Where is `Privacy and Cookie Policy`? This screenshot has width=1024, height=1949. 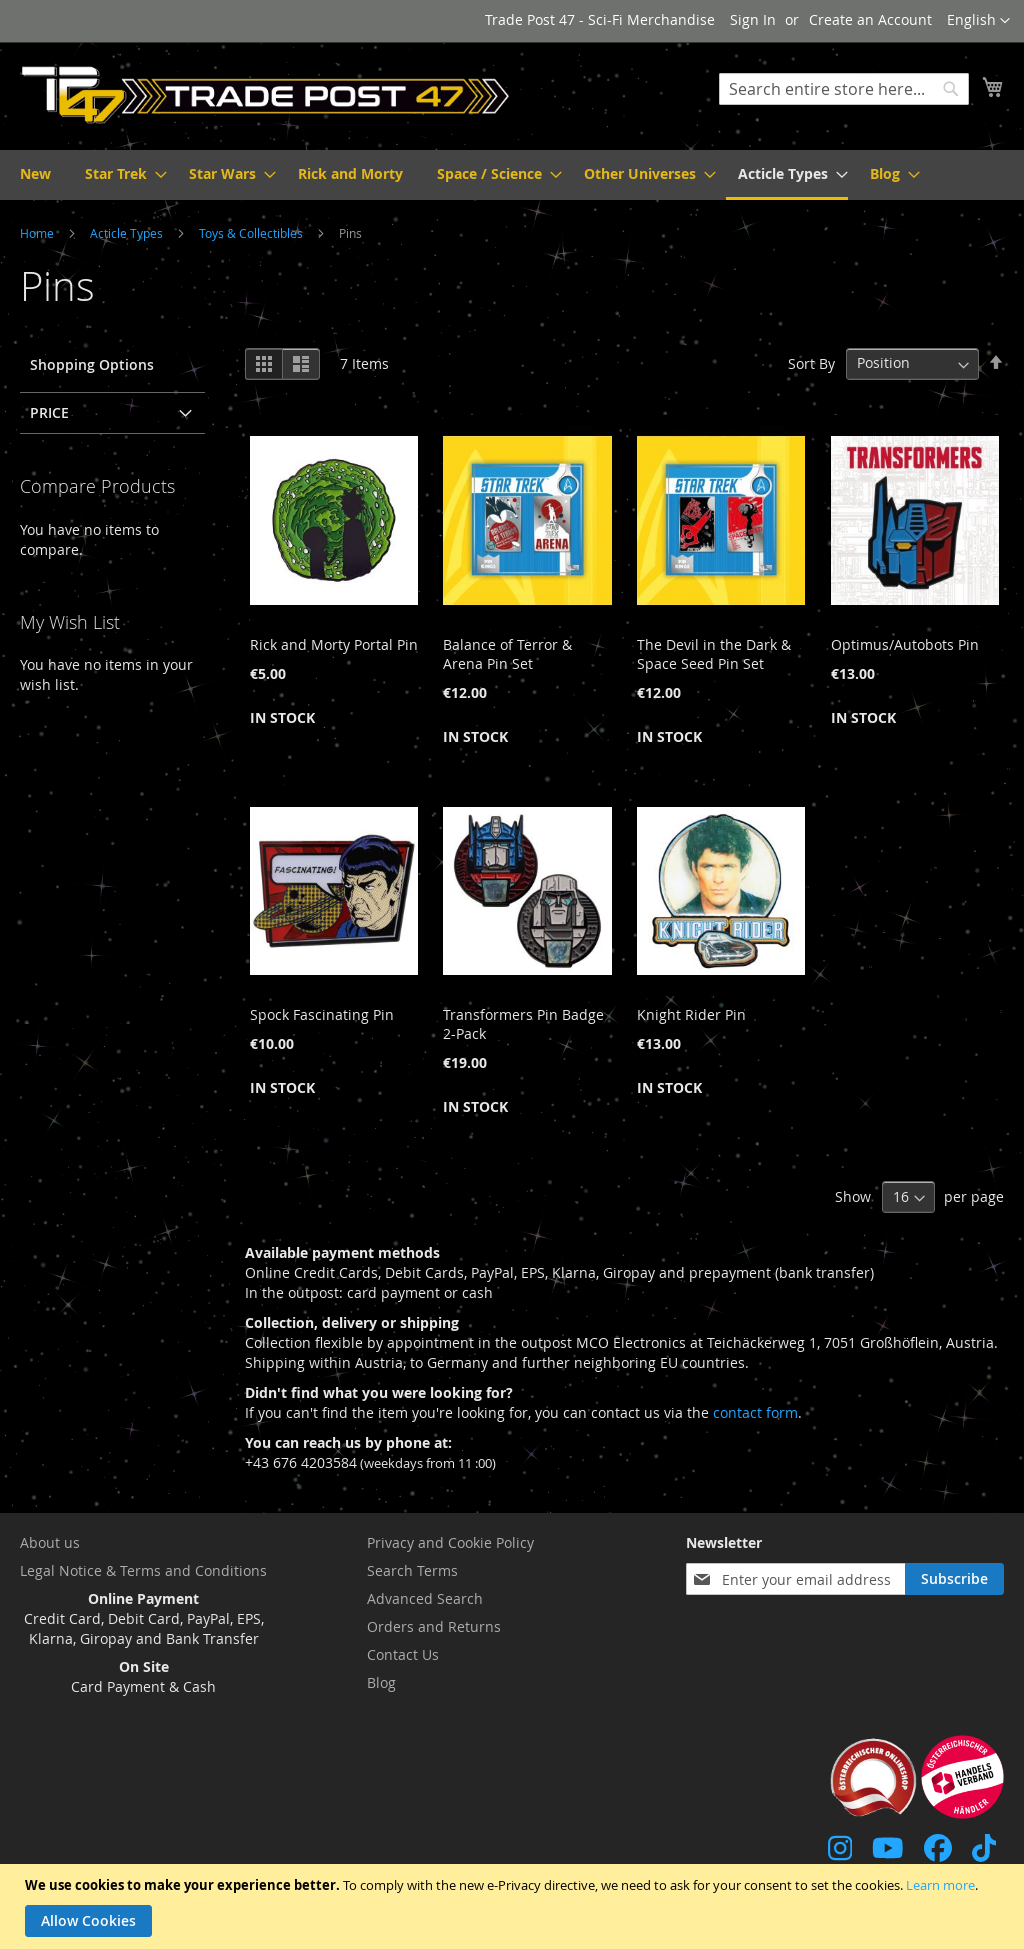 Privacy and Cookie Policy is located at coordinates (450, 1542).